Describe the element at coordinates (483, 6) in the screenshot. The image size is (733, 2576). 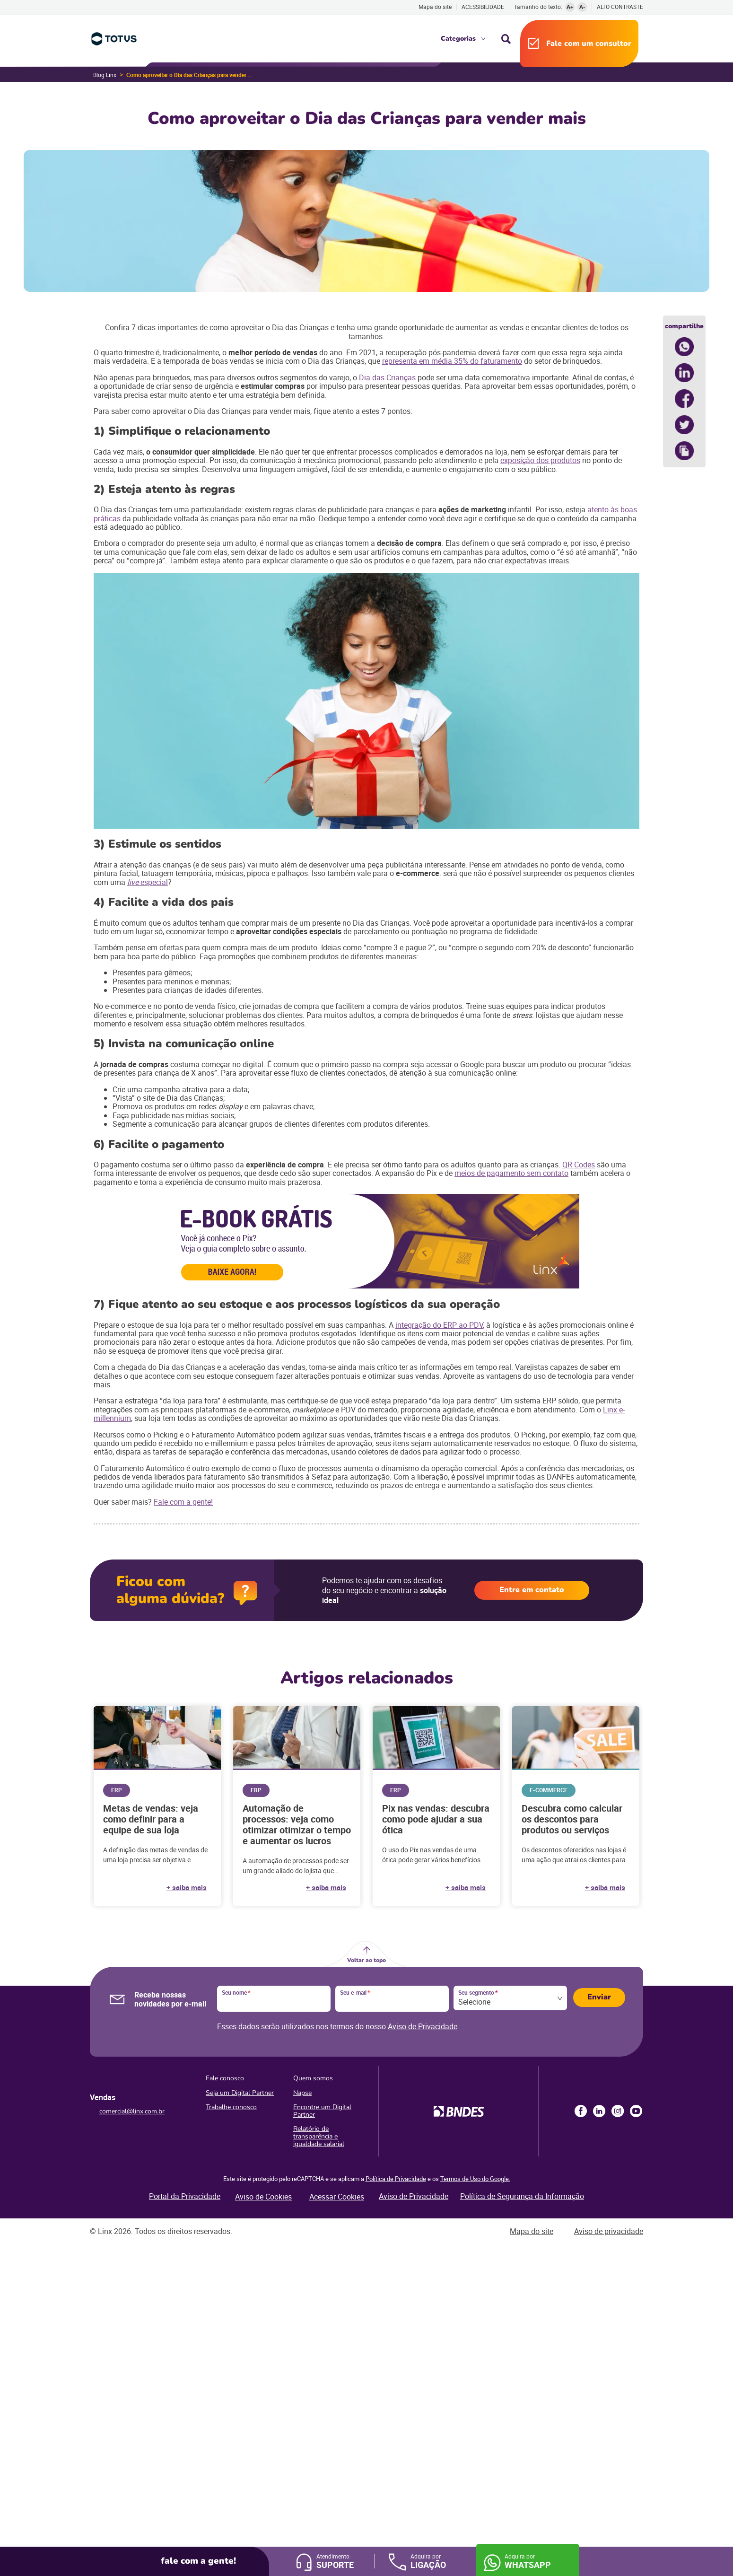
I see `Acessibilidade` at that location.